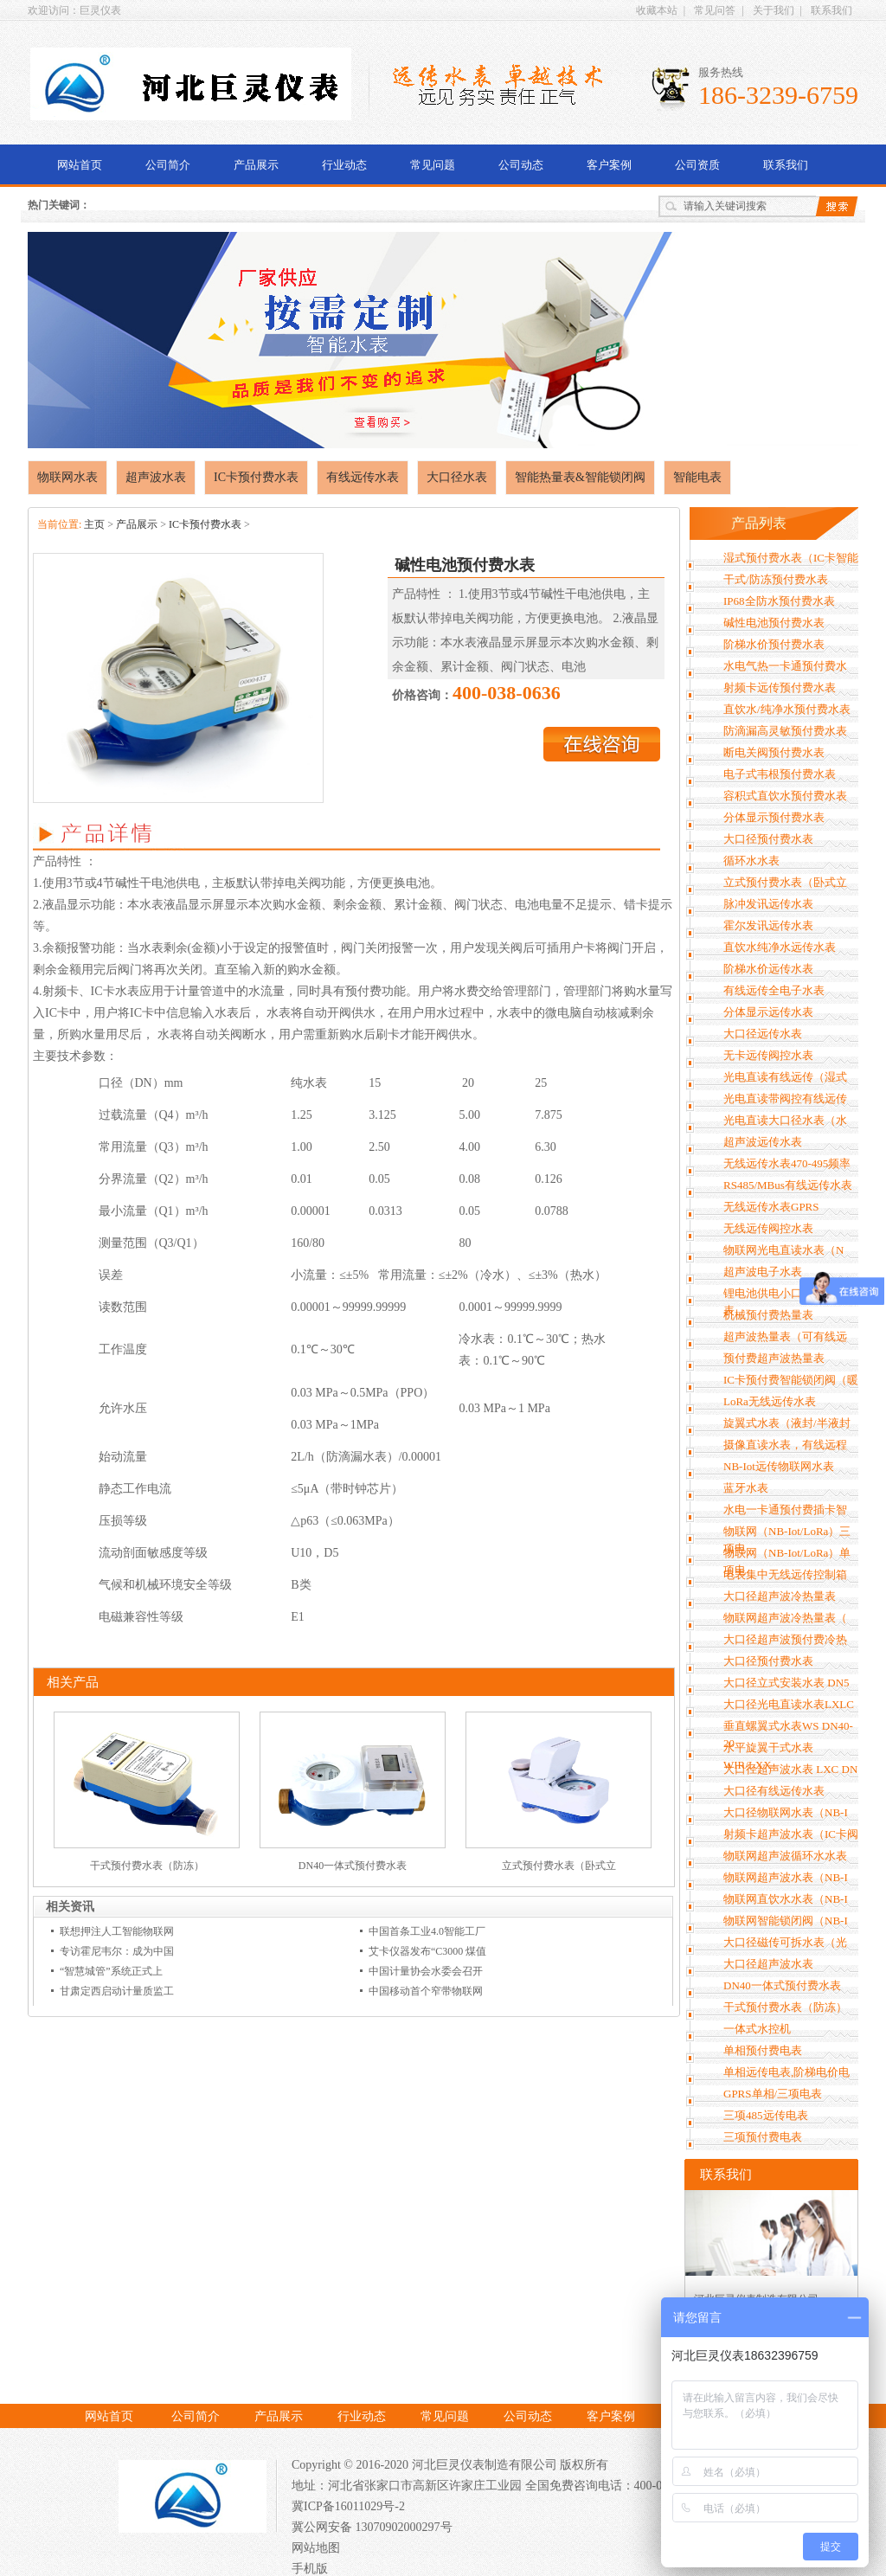 This screenshot has width=886, height=2576. Describe the element at coordinates (768, 1756) in the screenshot. I see `水平旋翼干式水表WIR/LXX` at that location.